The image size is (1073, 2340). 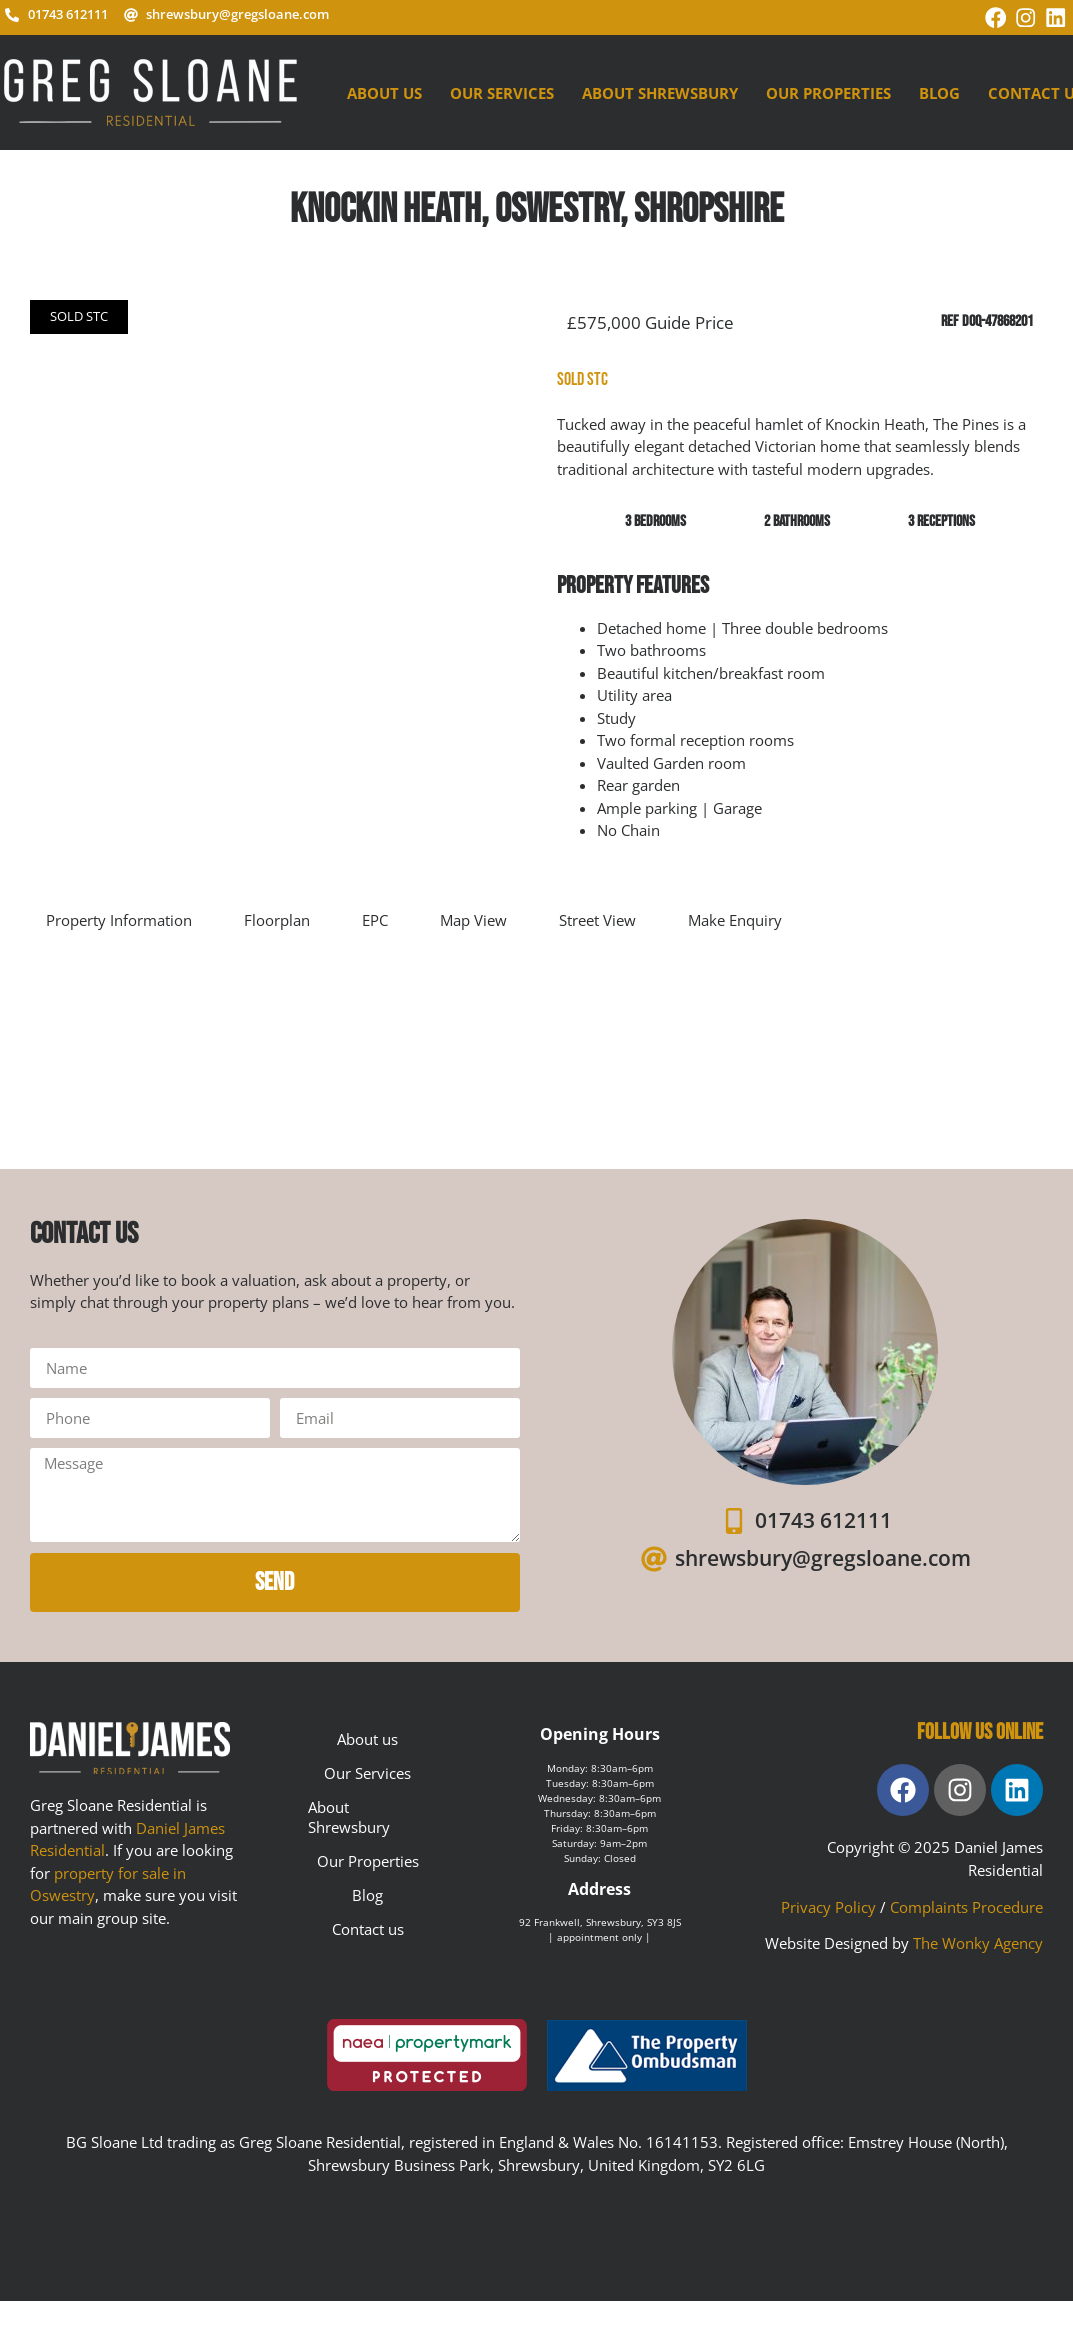 What do you see at coordinates (502, 87) in the screenshot?
I see `Our Services` at bounding box center [502, 87].